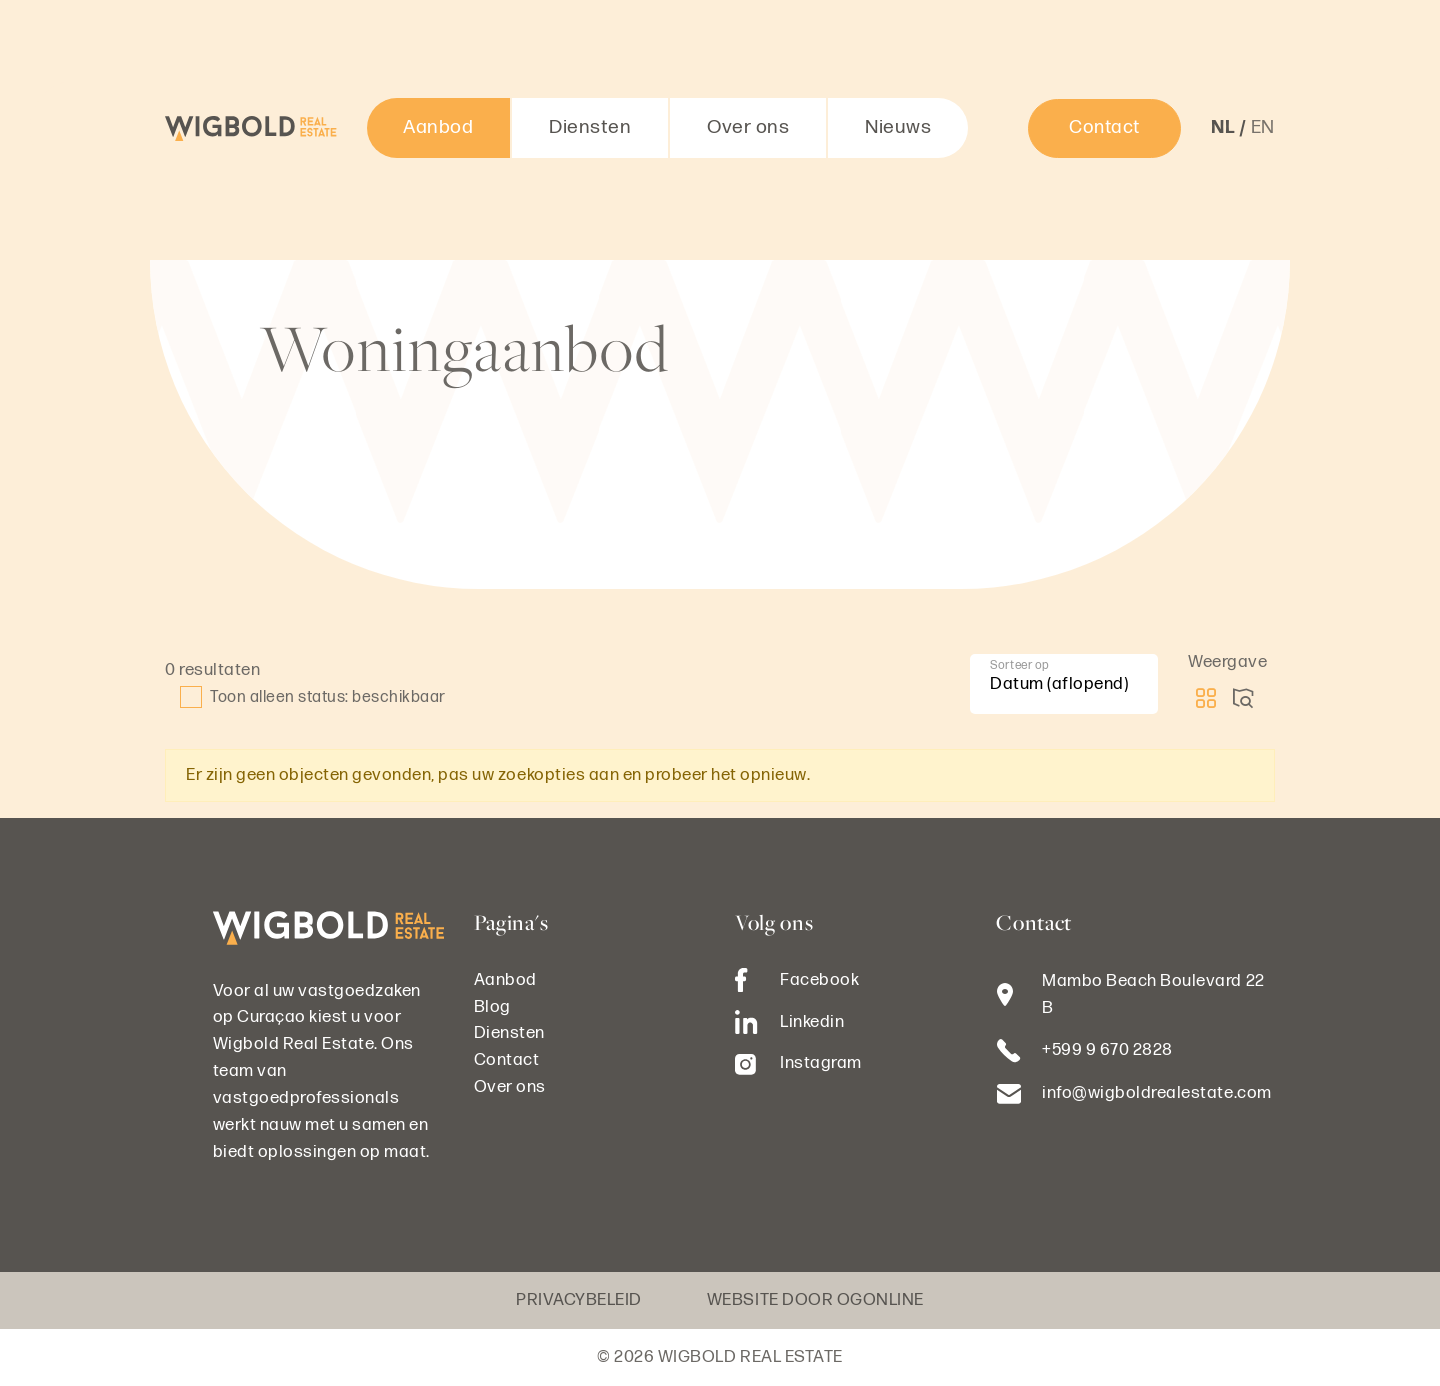 The width and height of the screenshot is (1440, 1386). Describe the element at coordinates (313, 697) in the screenshot. I see `Toon alleen status: beschikbaar` at that location.